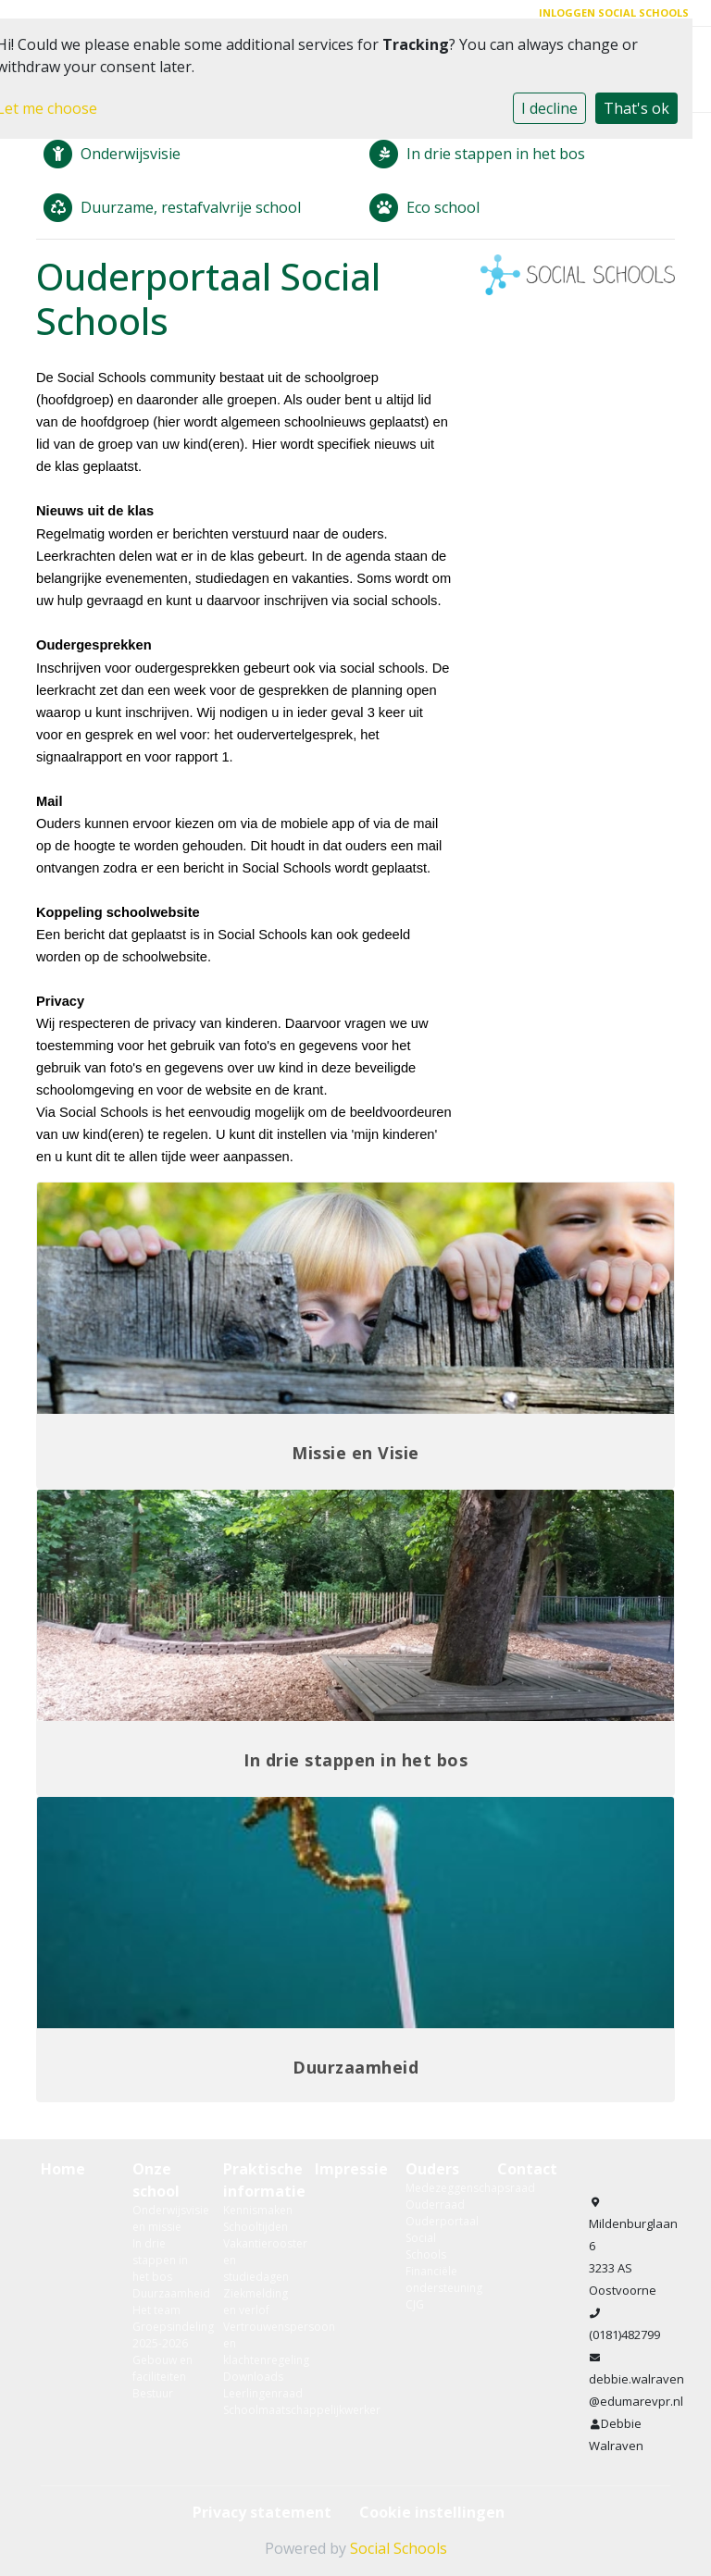  Describe the element at coordinates (398, 2548) in the screenshot. I see `Social Schools` at that location.